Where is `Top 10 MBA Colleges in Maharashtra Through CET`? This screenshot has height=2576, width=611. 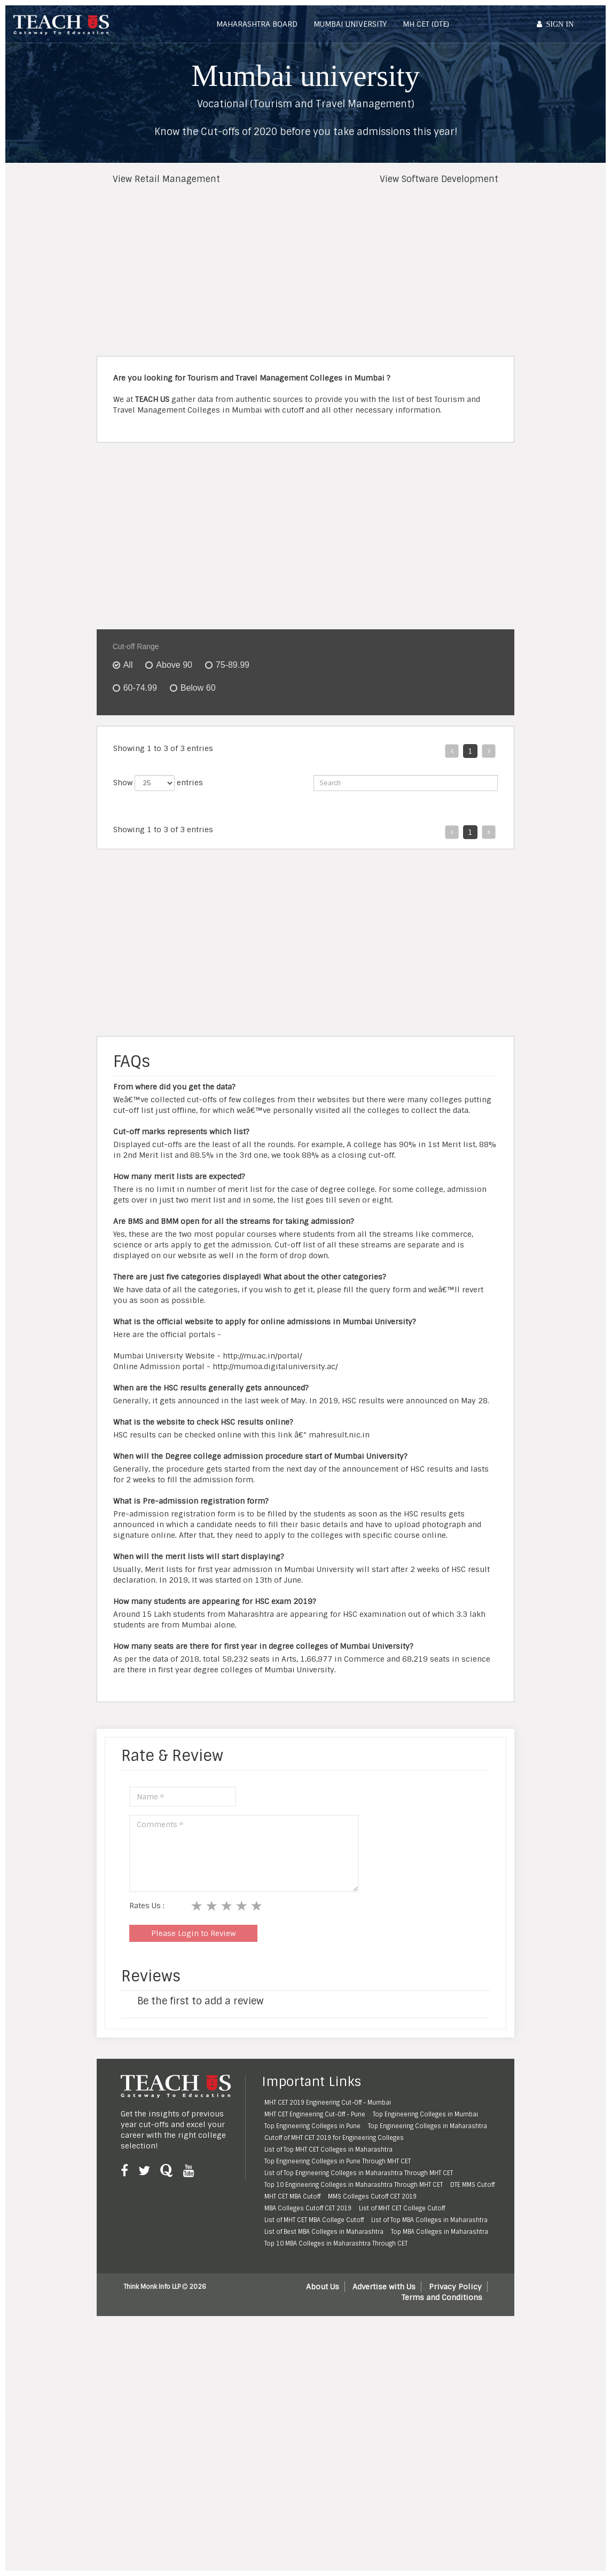
Top 10 MBA Colleges in Maharashtra Through CET is located at coordinates (336, 2504).